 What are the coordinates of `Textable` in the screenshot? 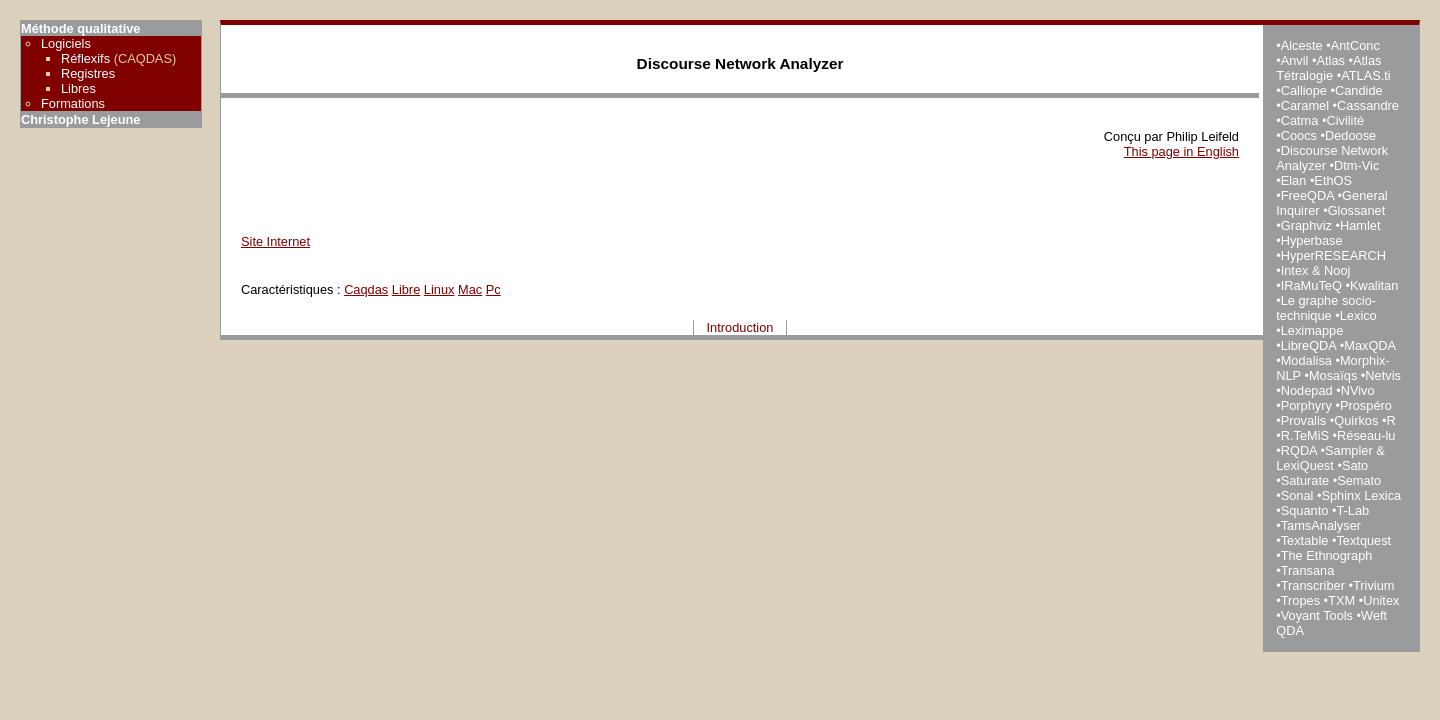 It's located at (1305, 540).